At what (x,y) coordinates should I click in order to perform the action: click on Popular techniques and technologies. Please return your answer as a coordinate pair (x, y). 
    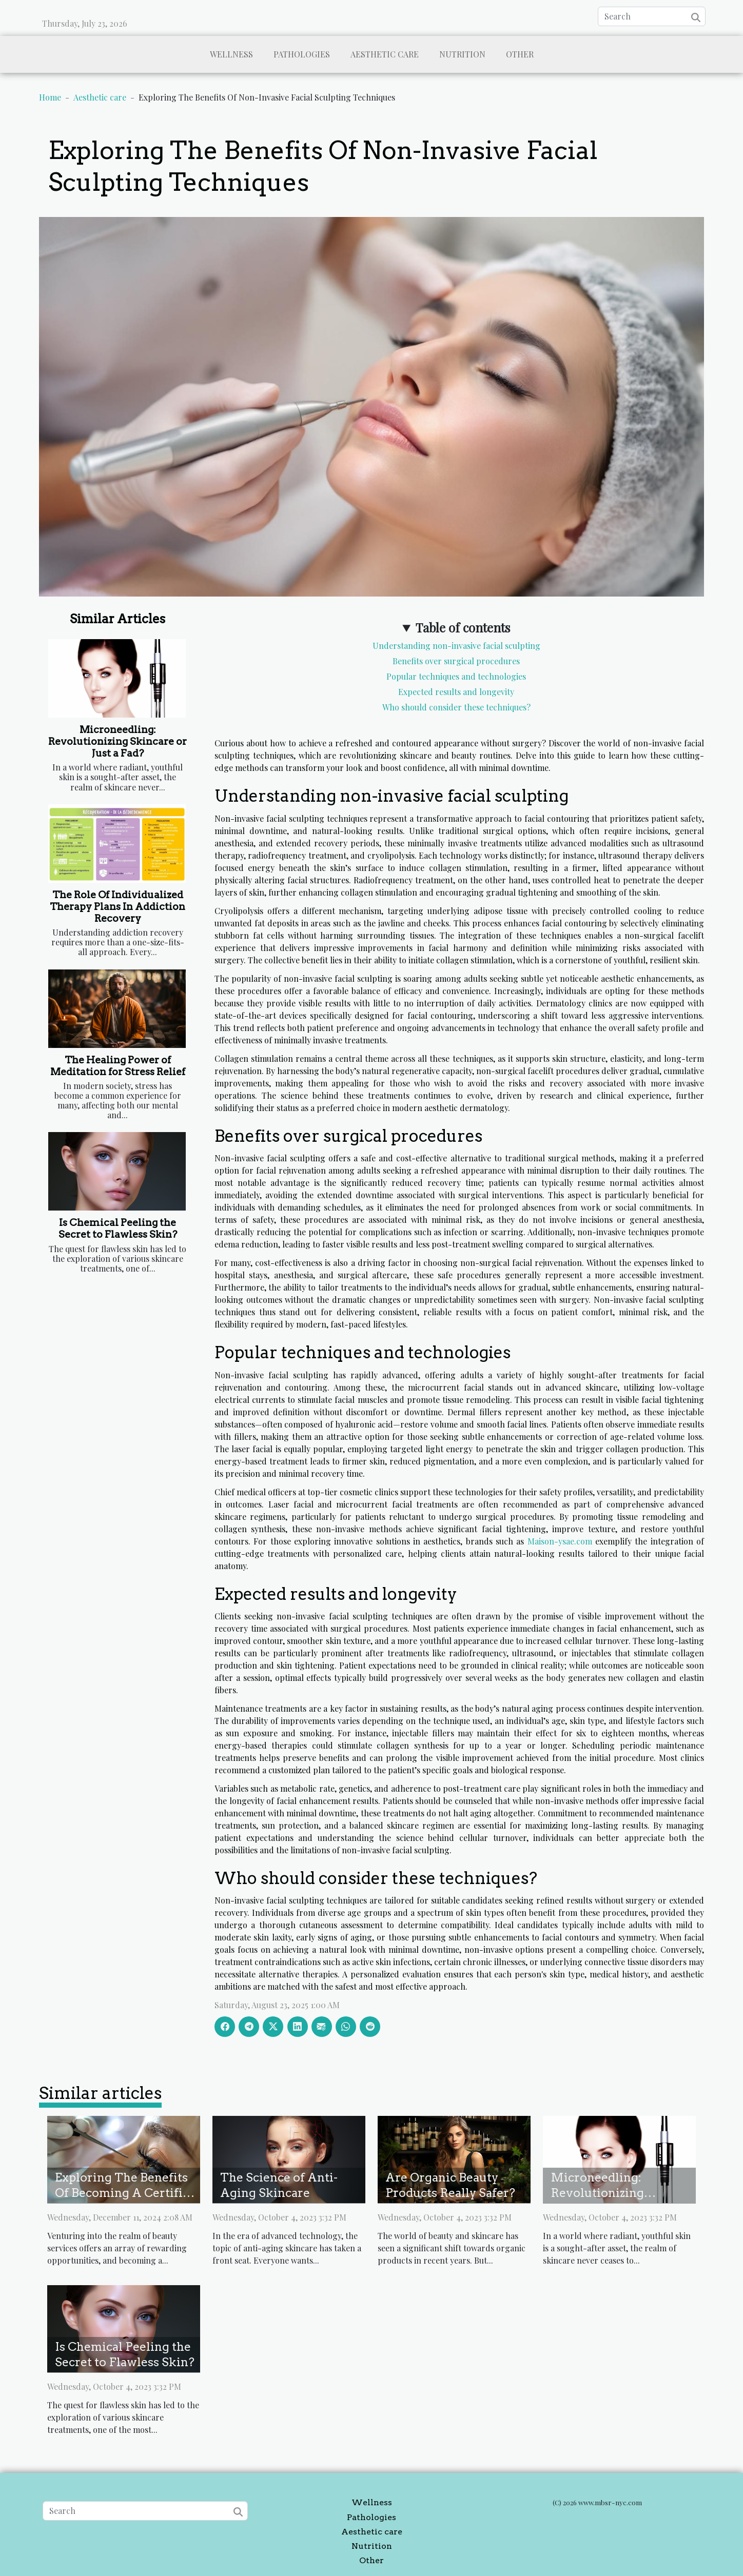
    Looking at the image, I should click on (456, 676).